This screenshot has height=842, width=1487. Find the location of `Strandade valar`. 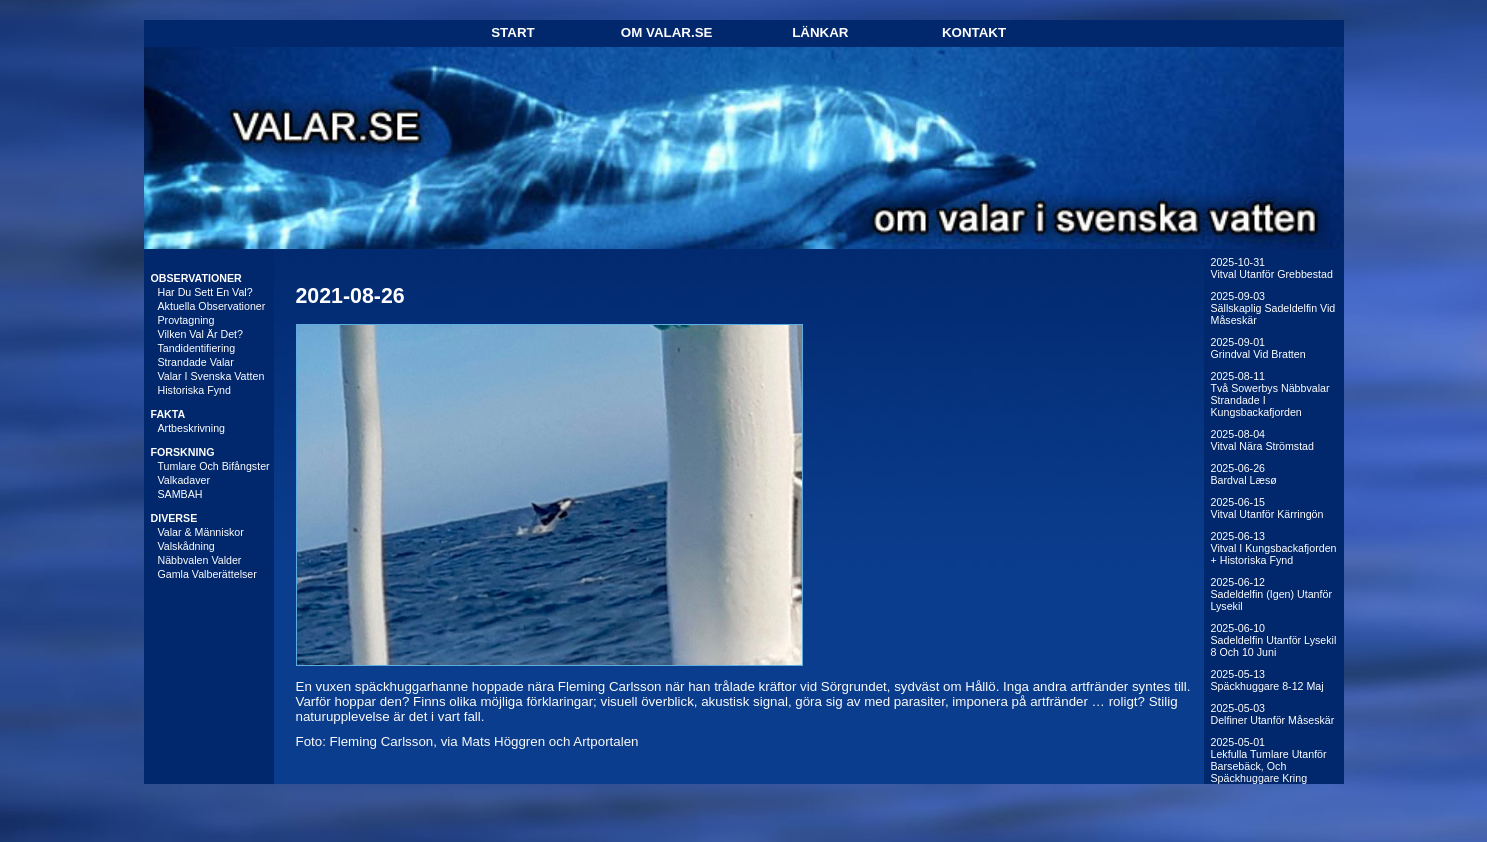

Strandade valar is located at coordinates (196, 362).